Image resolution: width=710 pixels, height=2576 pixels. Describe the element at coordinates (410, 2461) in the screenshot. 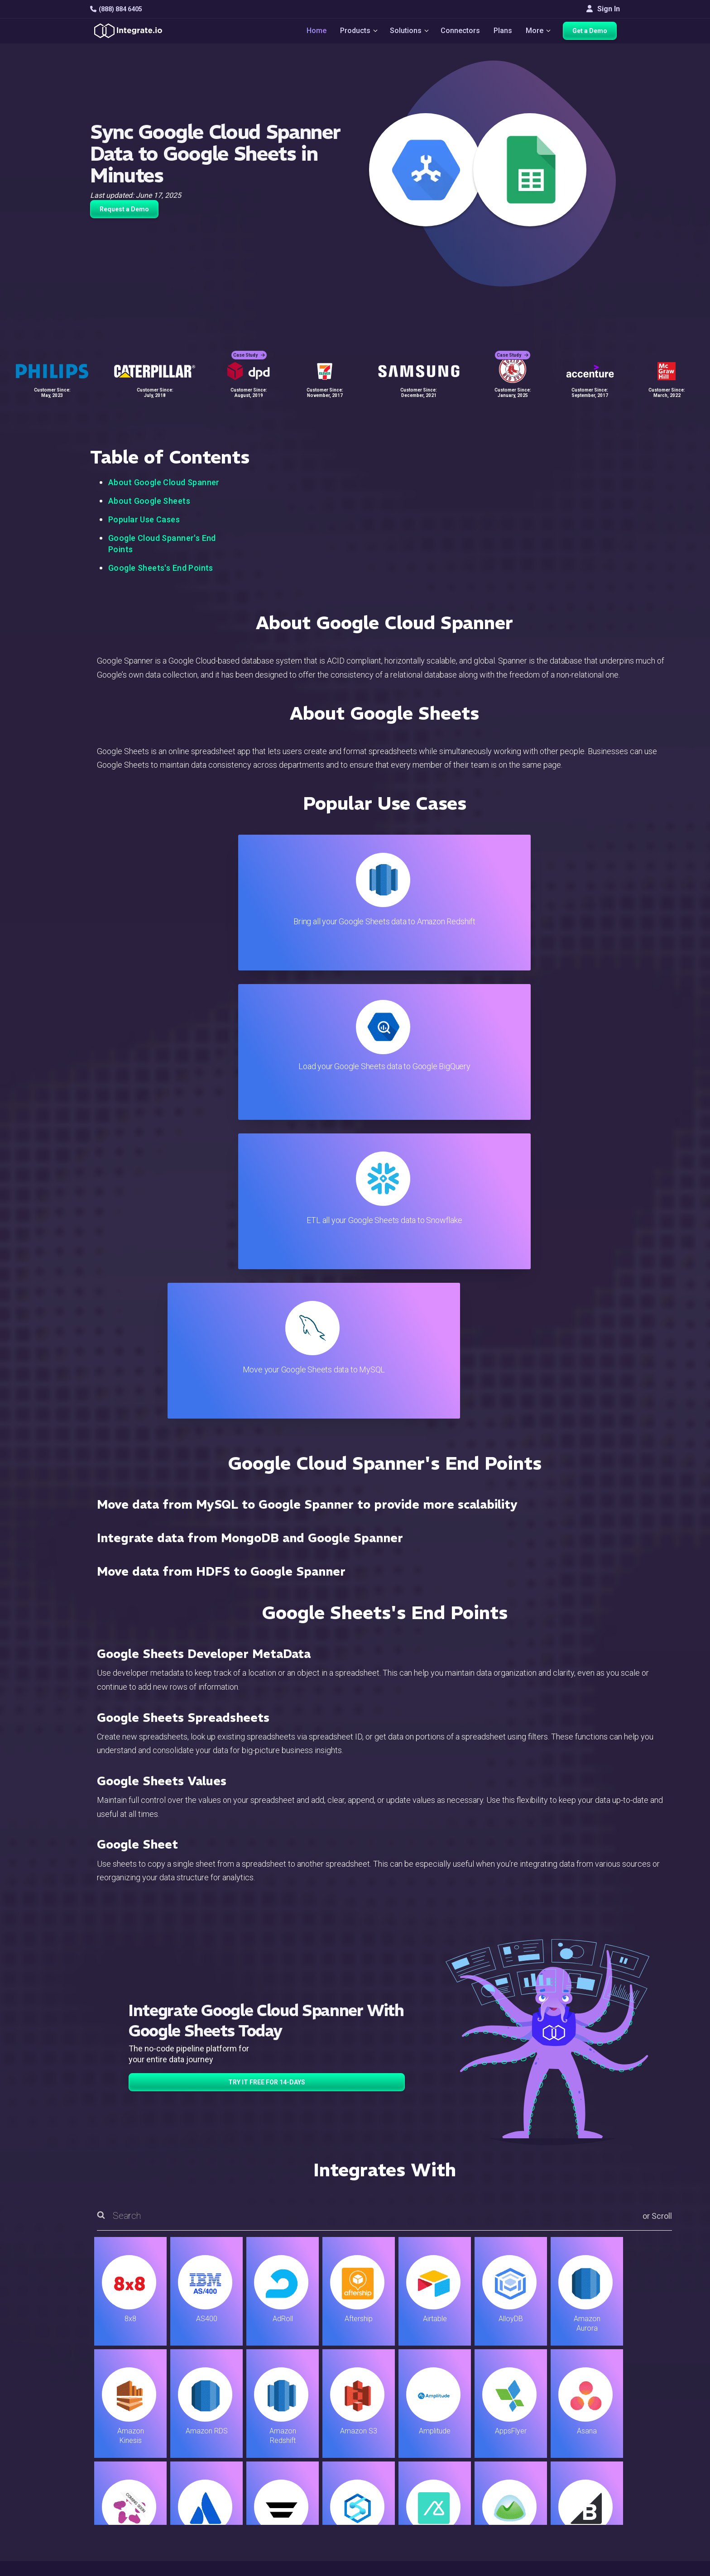

I see `Documentation` at that location.